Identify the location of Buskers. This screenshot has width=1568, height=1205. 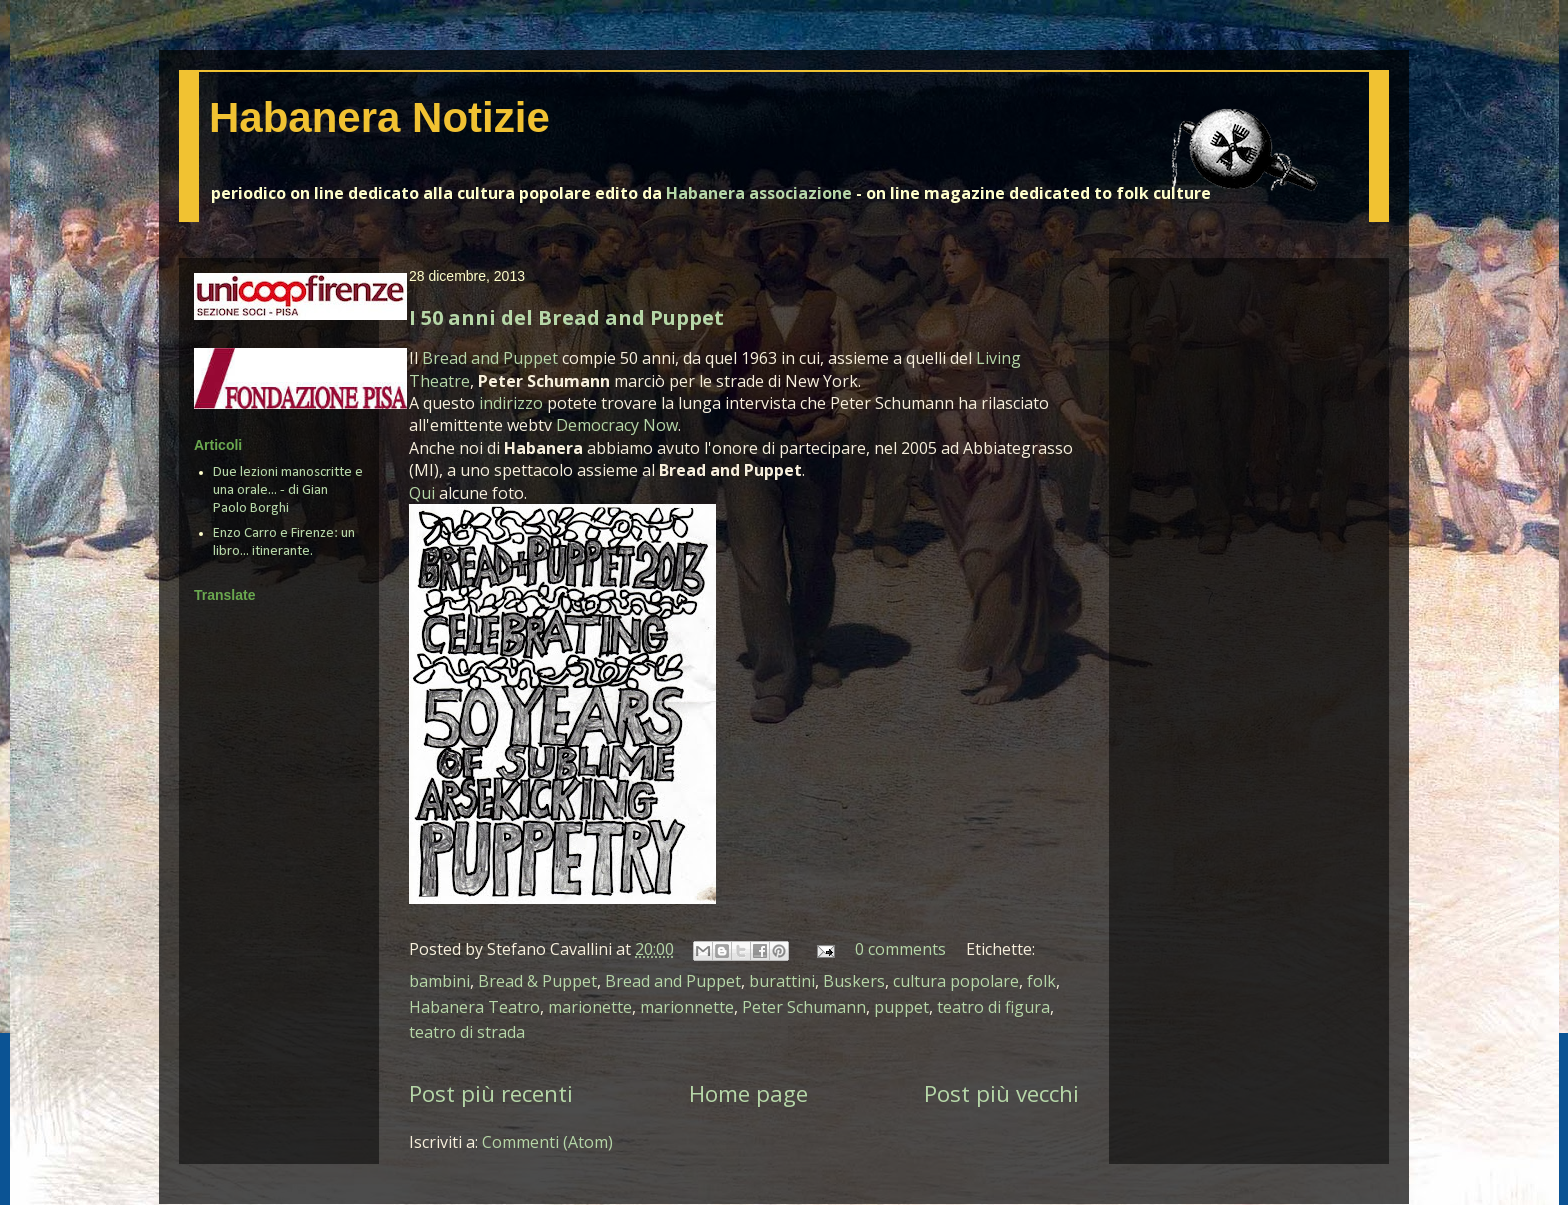
(854, 981).